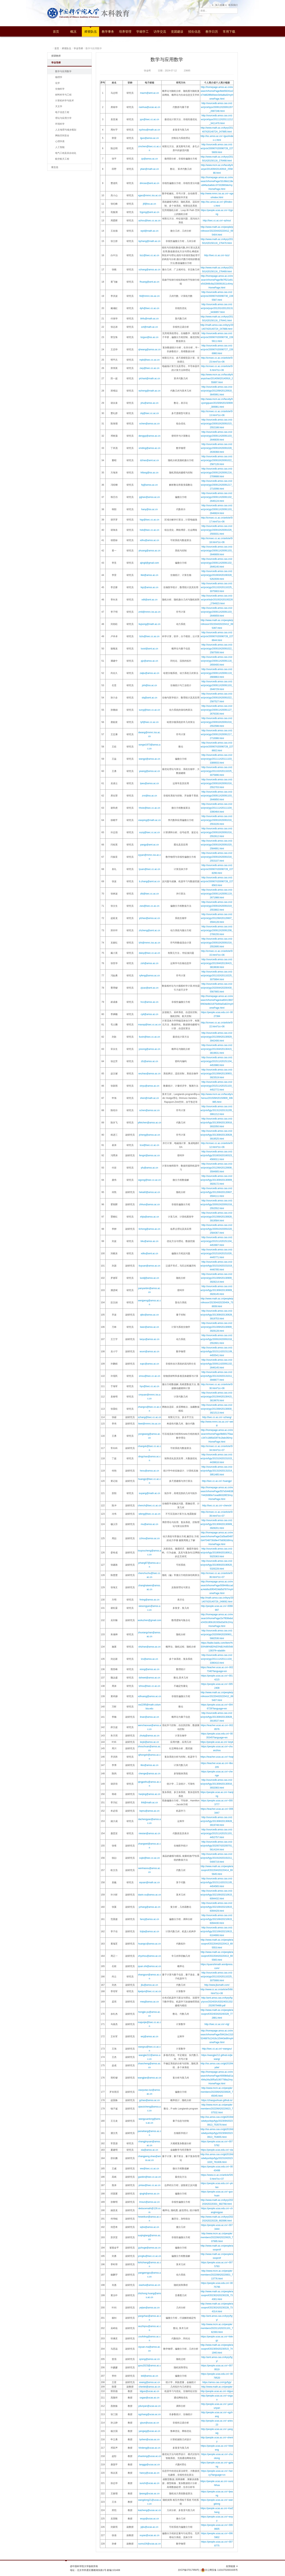  What do you see at coordinates (217, 390) in the screenshot?
I see `http://sourcedb.amss.cas.cn/zw/zjrck/yjy/201209/t20120918_3645991.html` at bounding box center [217, 390].